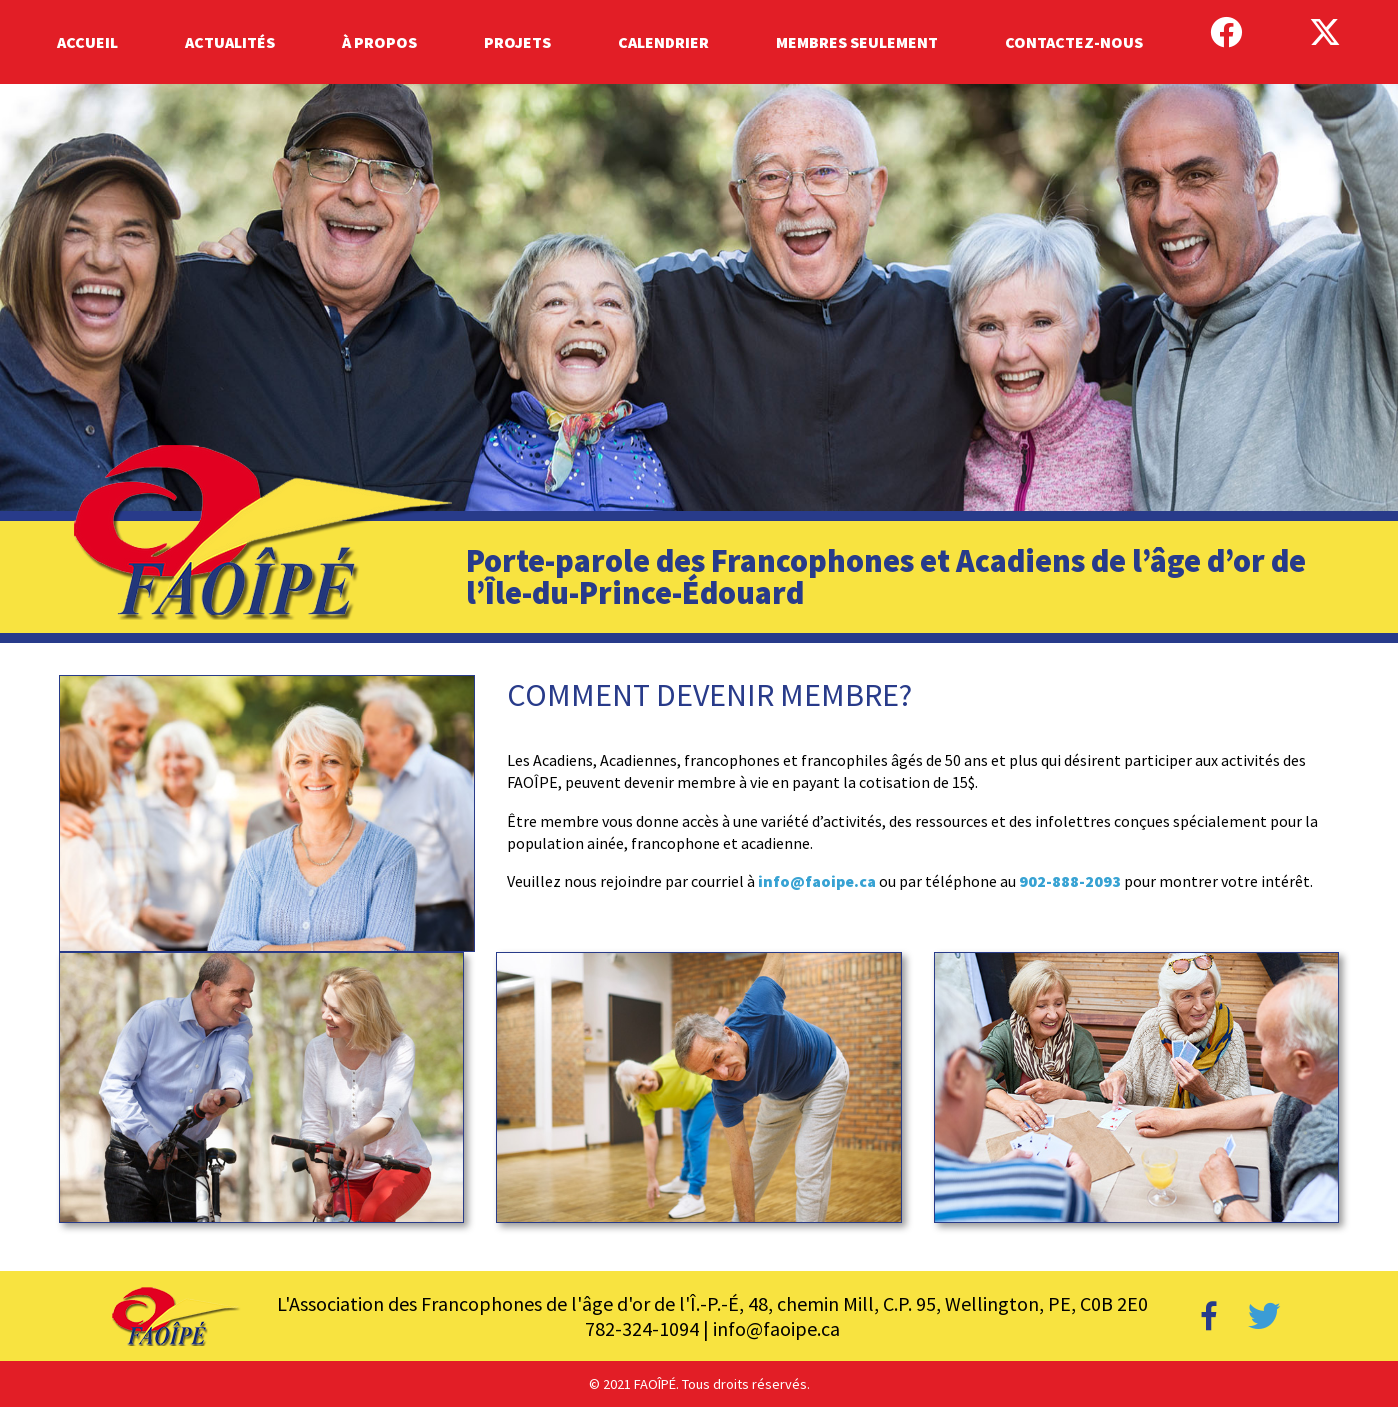  I want to click on À Propos, so click(379, 42).